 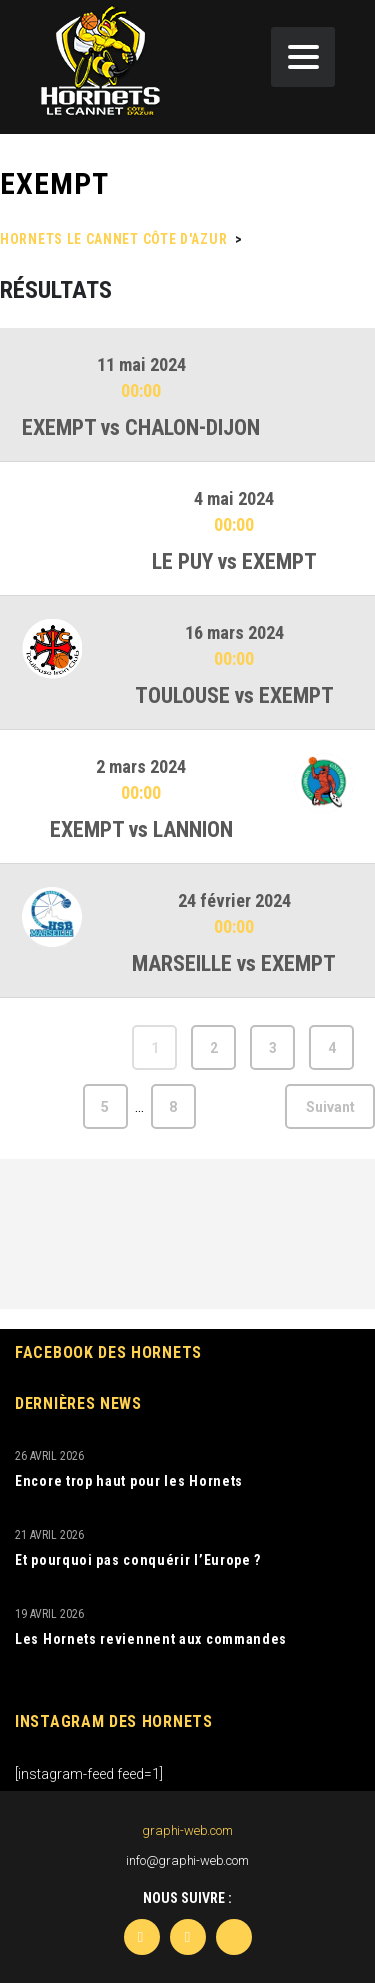 I want to click on 11 mai 2024, so click(x=141, y=364).